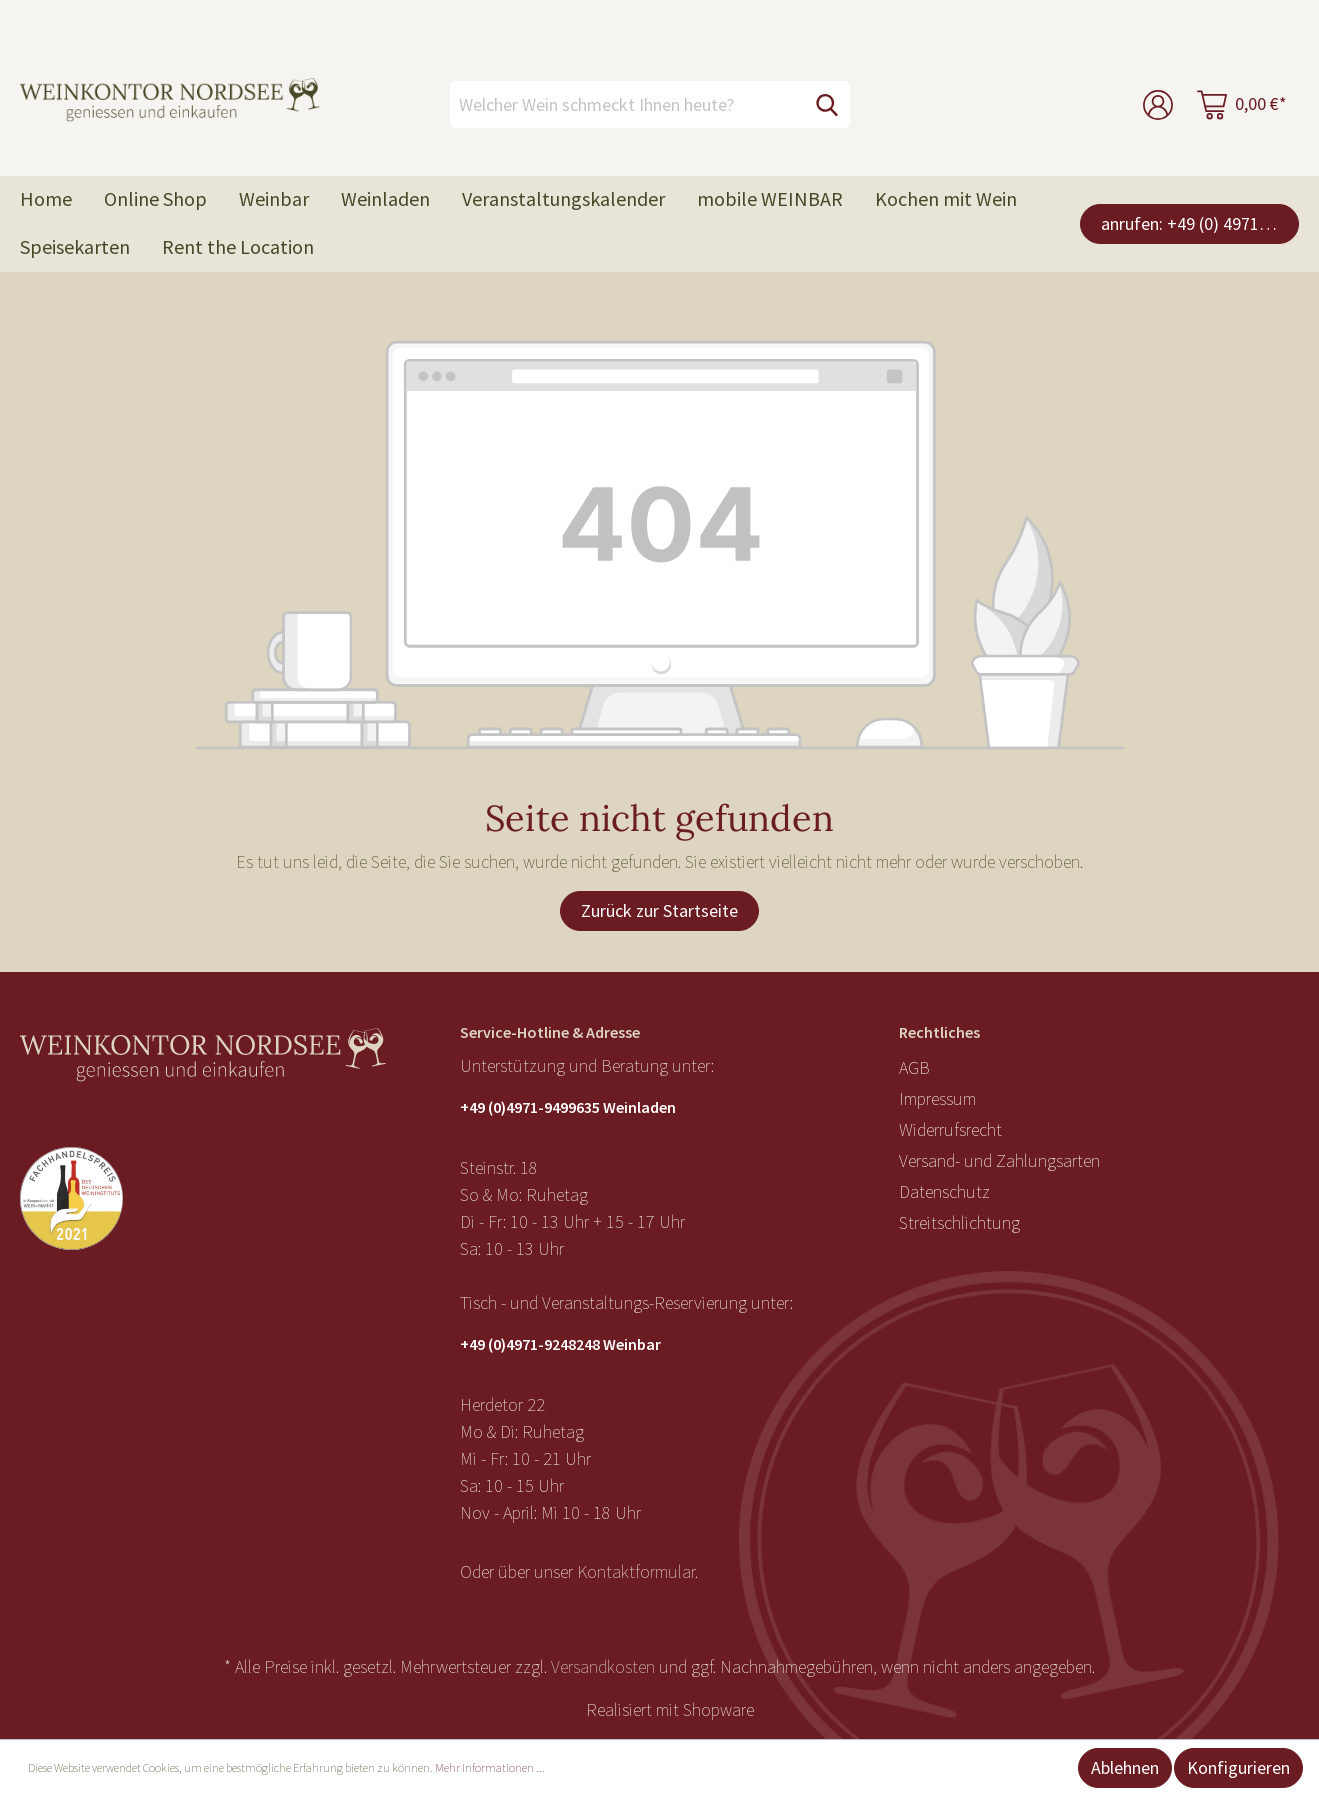  Describe the element at coordinates (950, 1129) in the screenshot. I see `Widerrufsrecht` at that location.